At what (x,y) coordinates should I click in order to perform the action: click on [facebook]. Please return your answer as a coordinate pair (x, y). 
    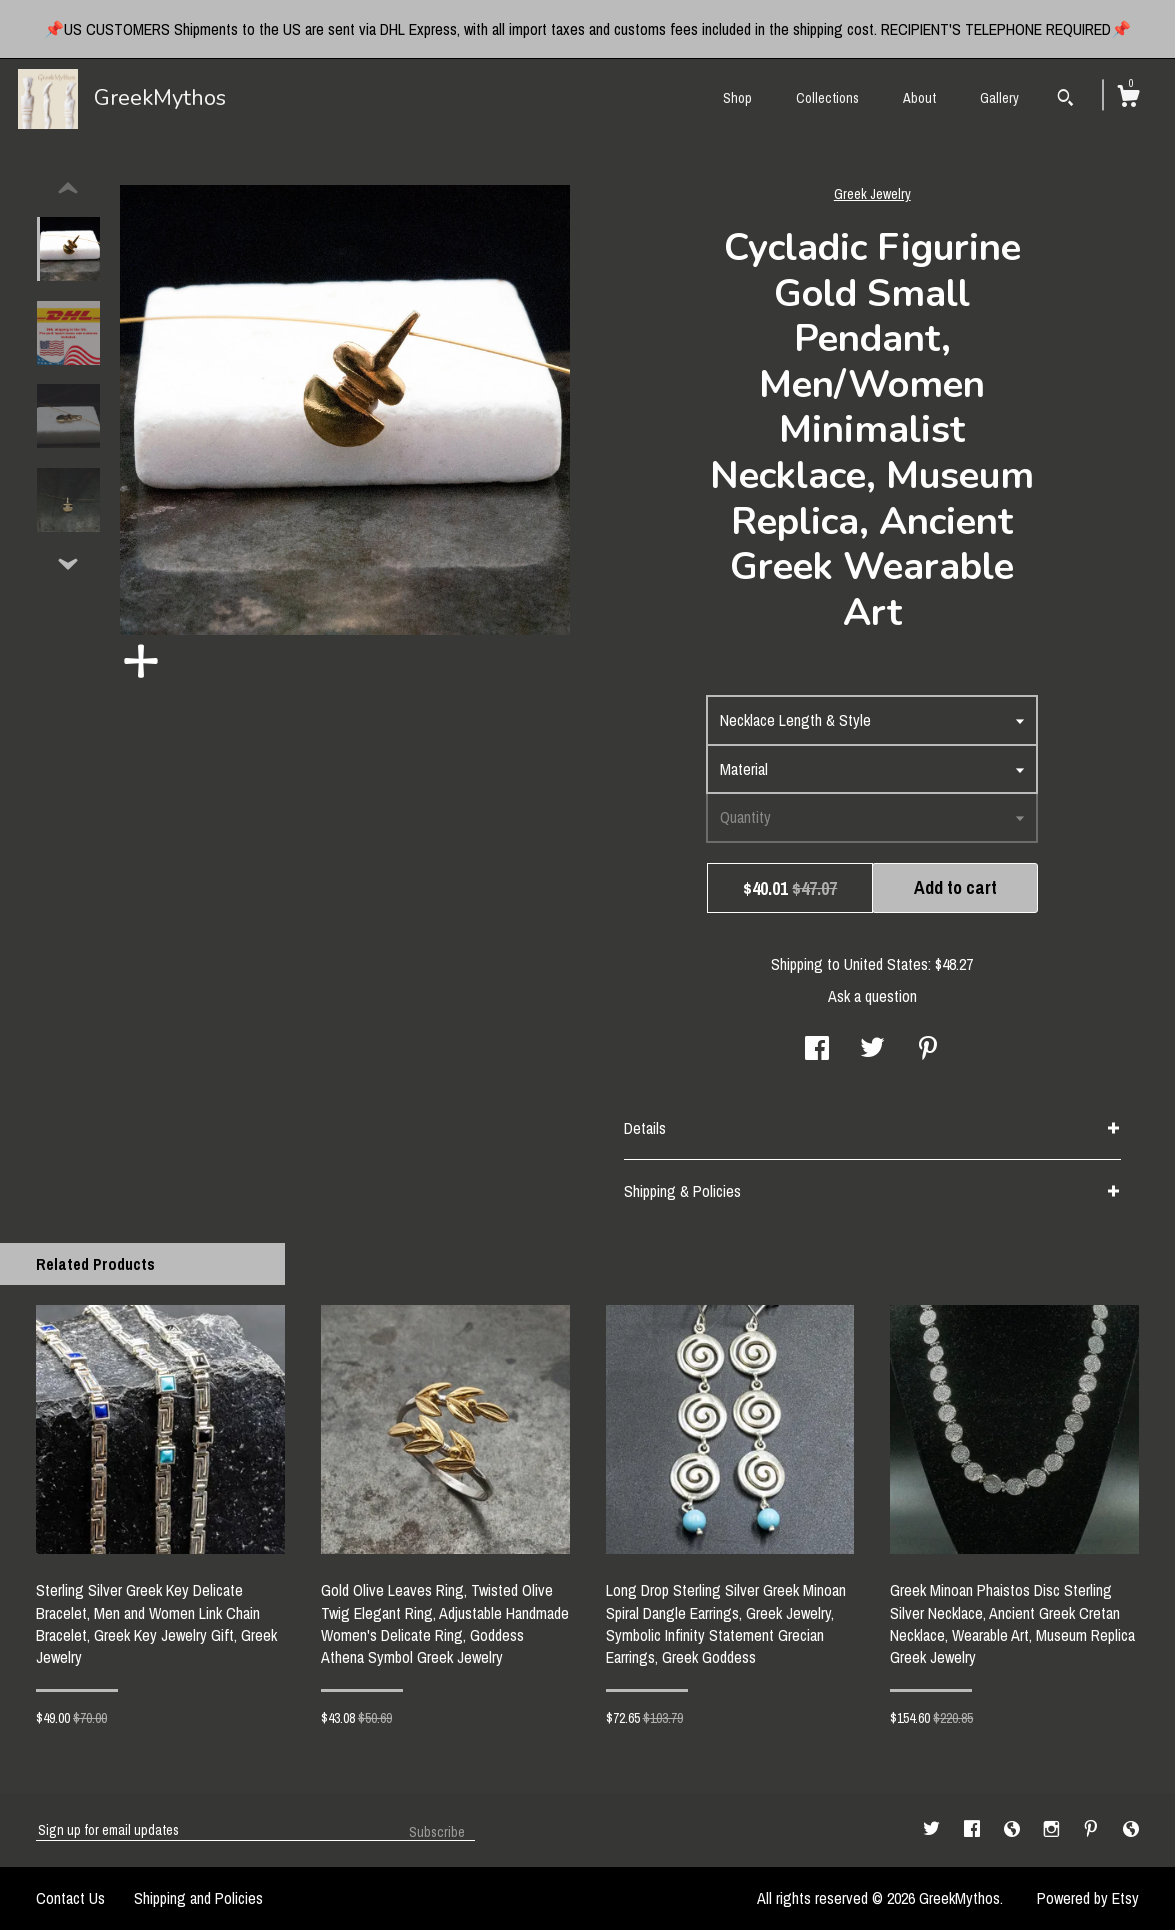
    Looking at the image, I should click on (974, 1829).